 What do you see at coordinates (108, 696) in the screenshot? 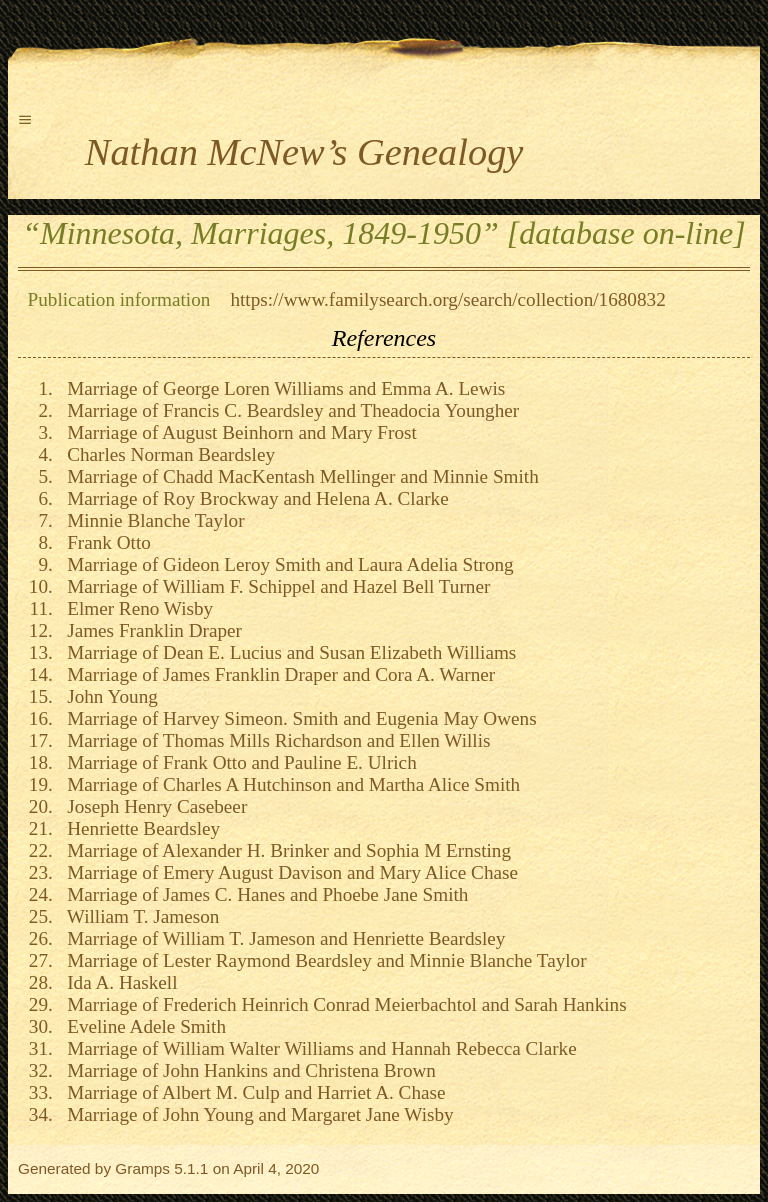
I see `John Young` at bounding box center [108, 696].